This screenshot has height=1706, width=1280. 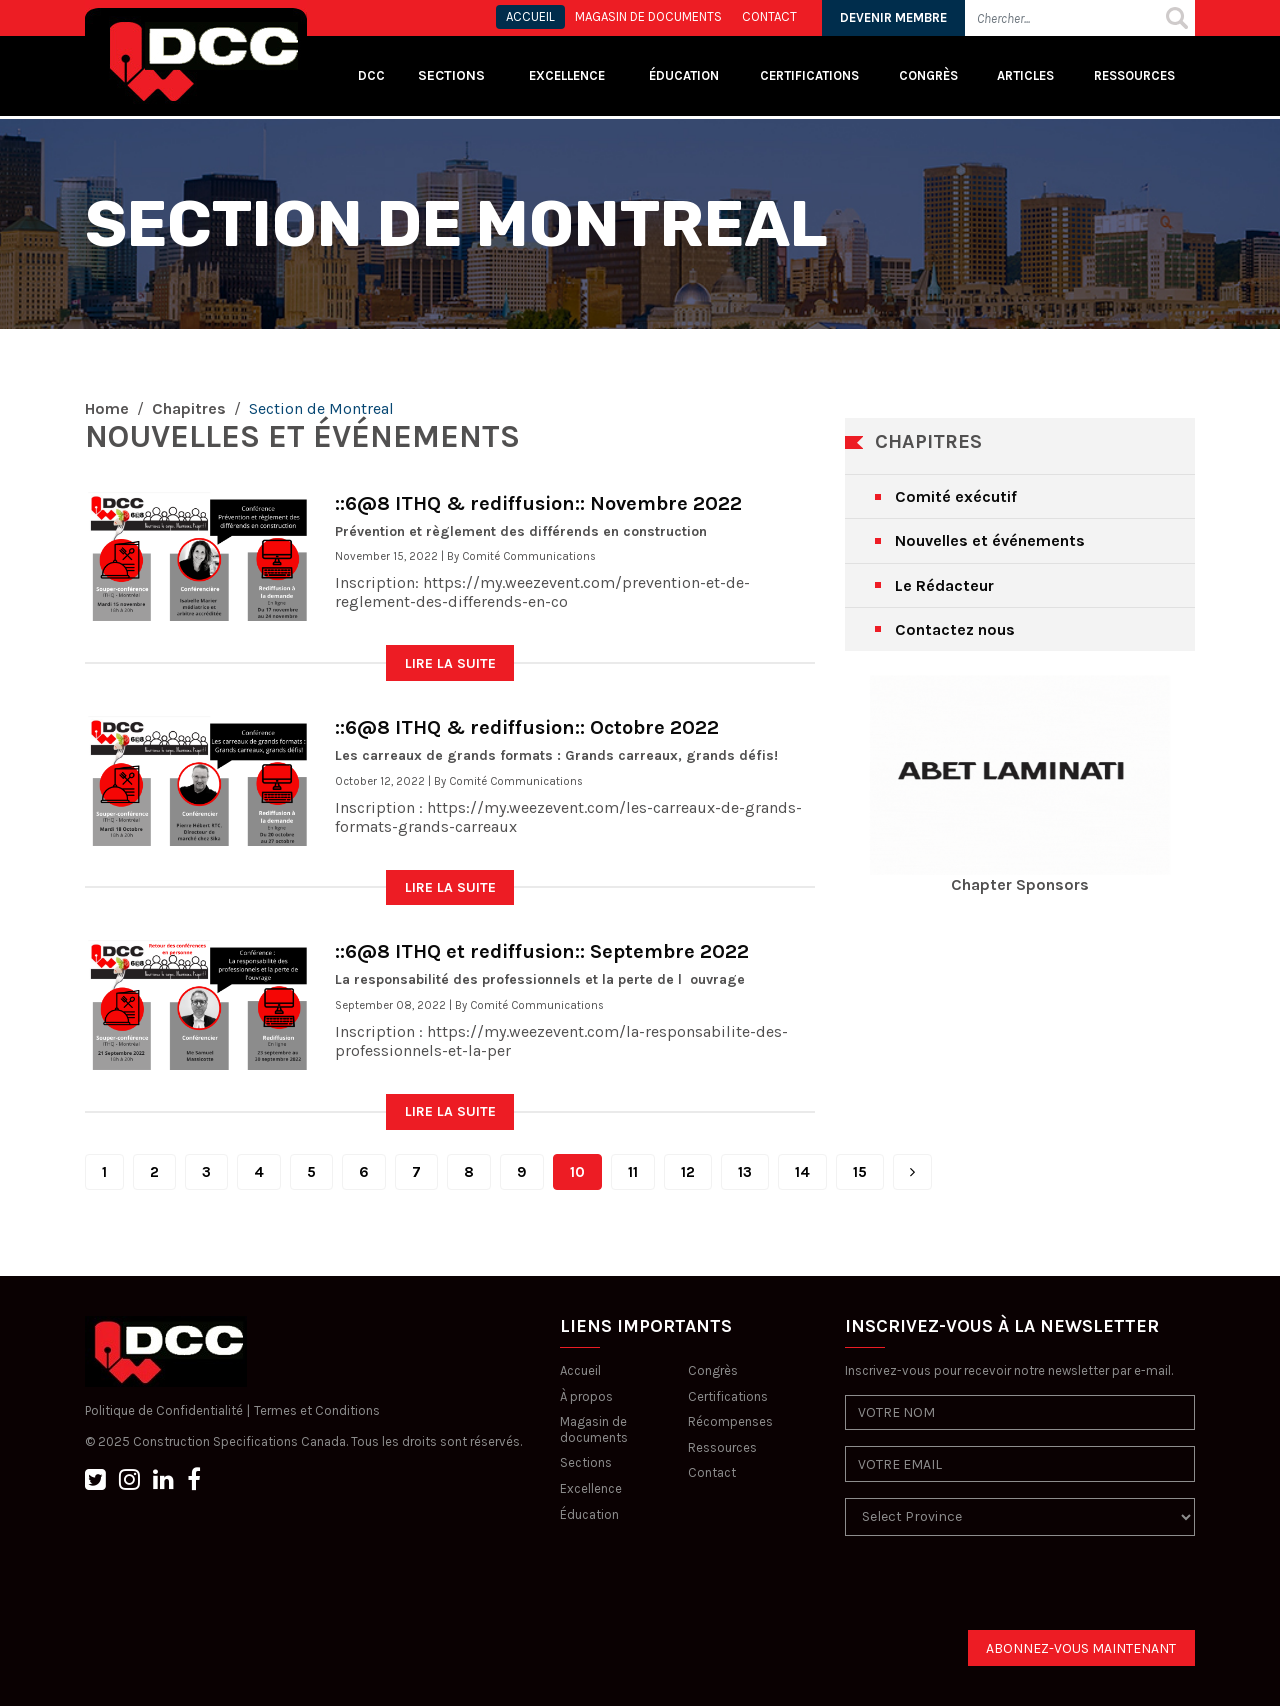 I want to click on Sections, so click(x=586, y=1462).